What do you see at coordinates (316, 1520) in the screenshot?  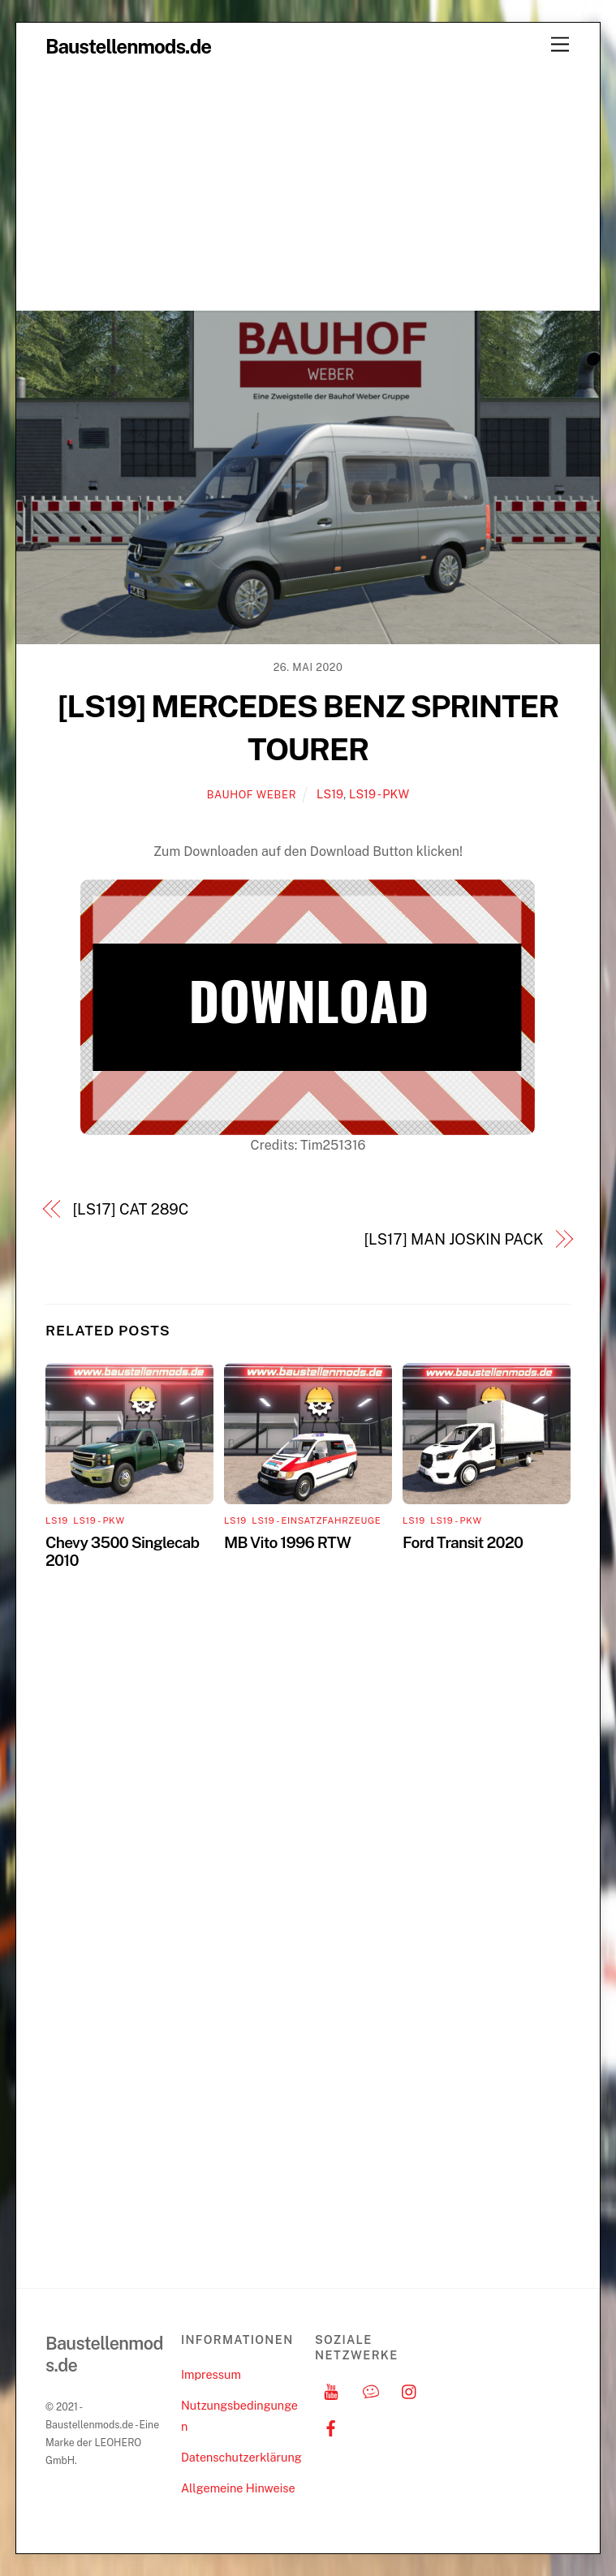 I see `LS19 - Einsatzfahrzeuge` at bounding box center [316, 1520].